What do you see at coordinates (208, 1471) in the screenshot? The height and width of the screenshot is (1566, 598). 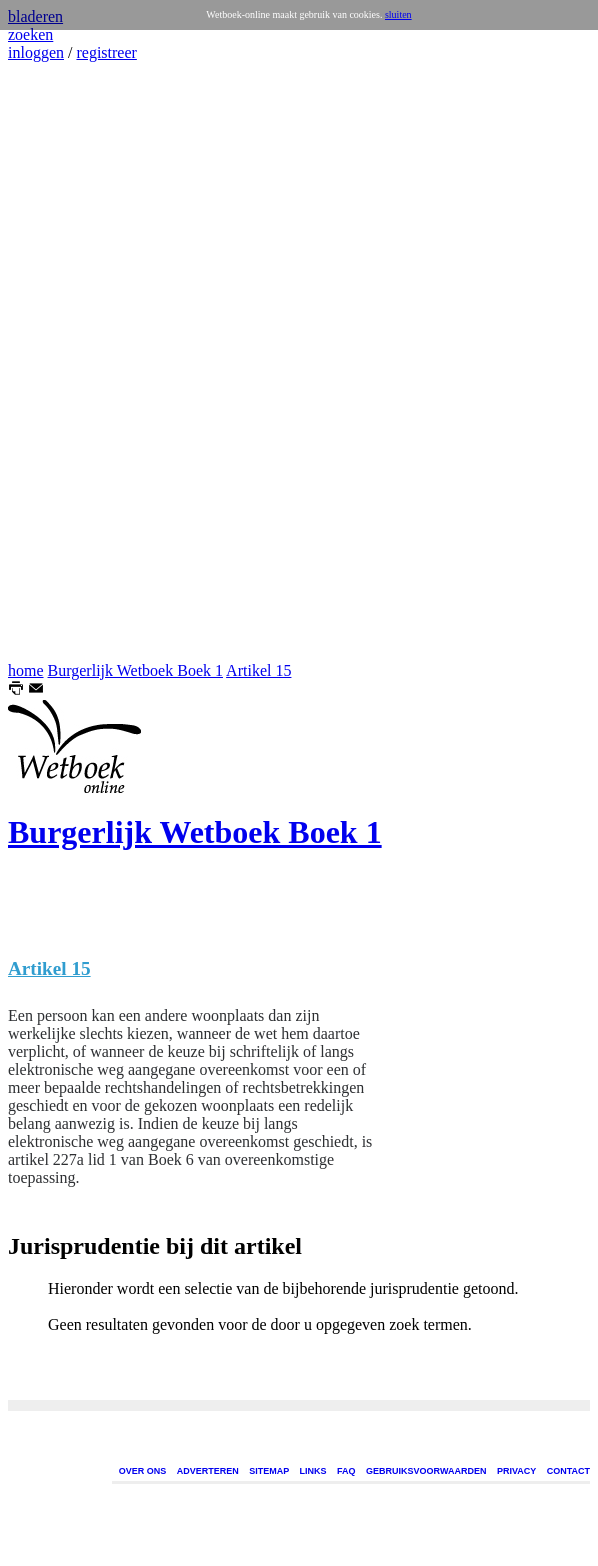 I see `ADVERTEREN` at bounding box center [208, 1471].